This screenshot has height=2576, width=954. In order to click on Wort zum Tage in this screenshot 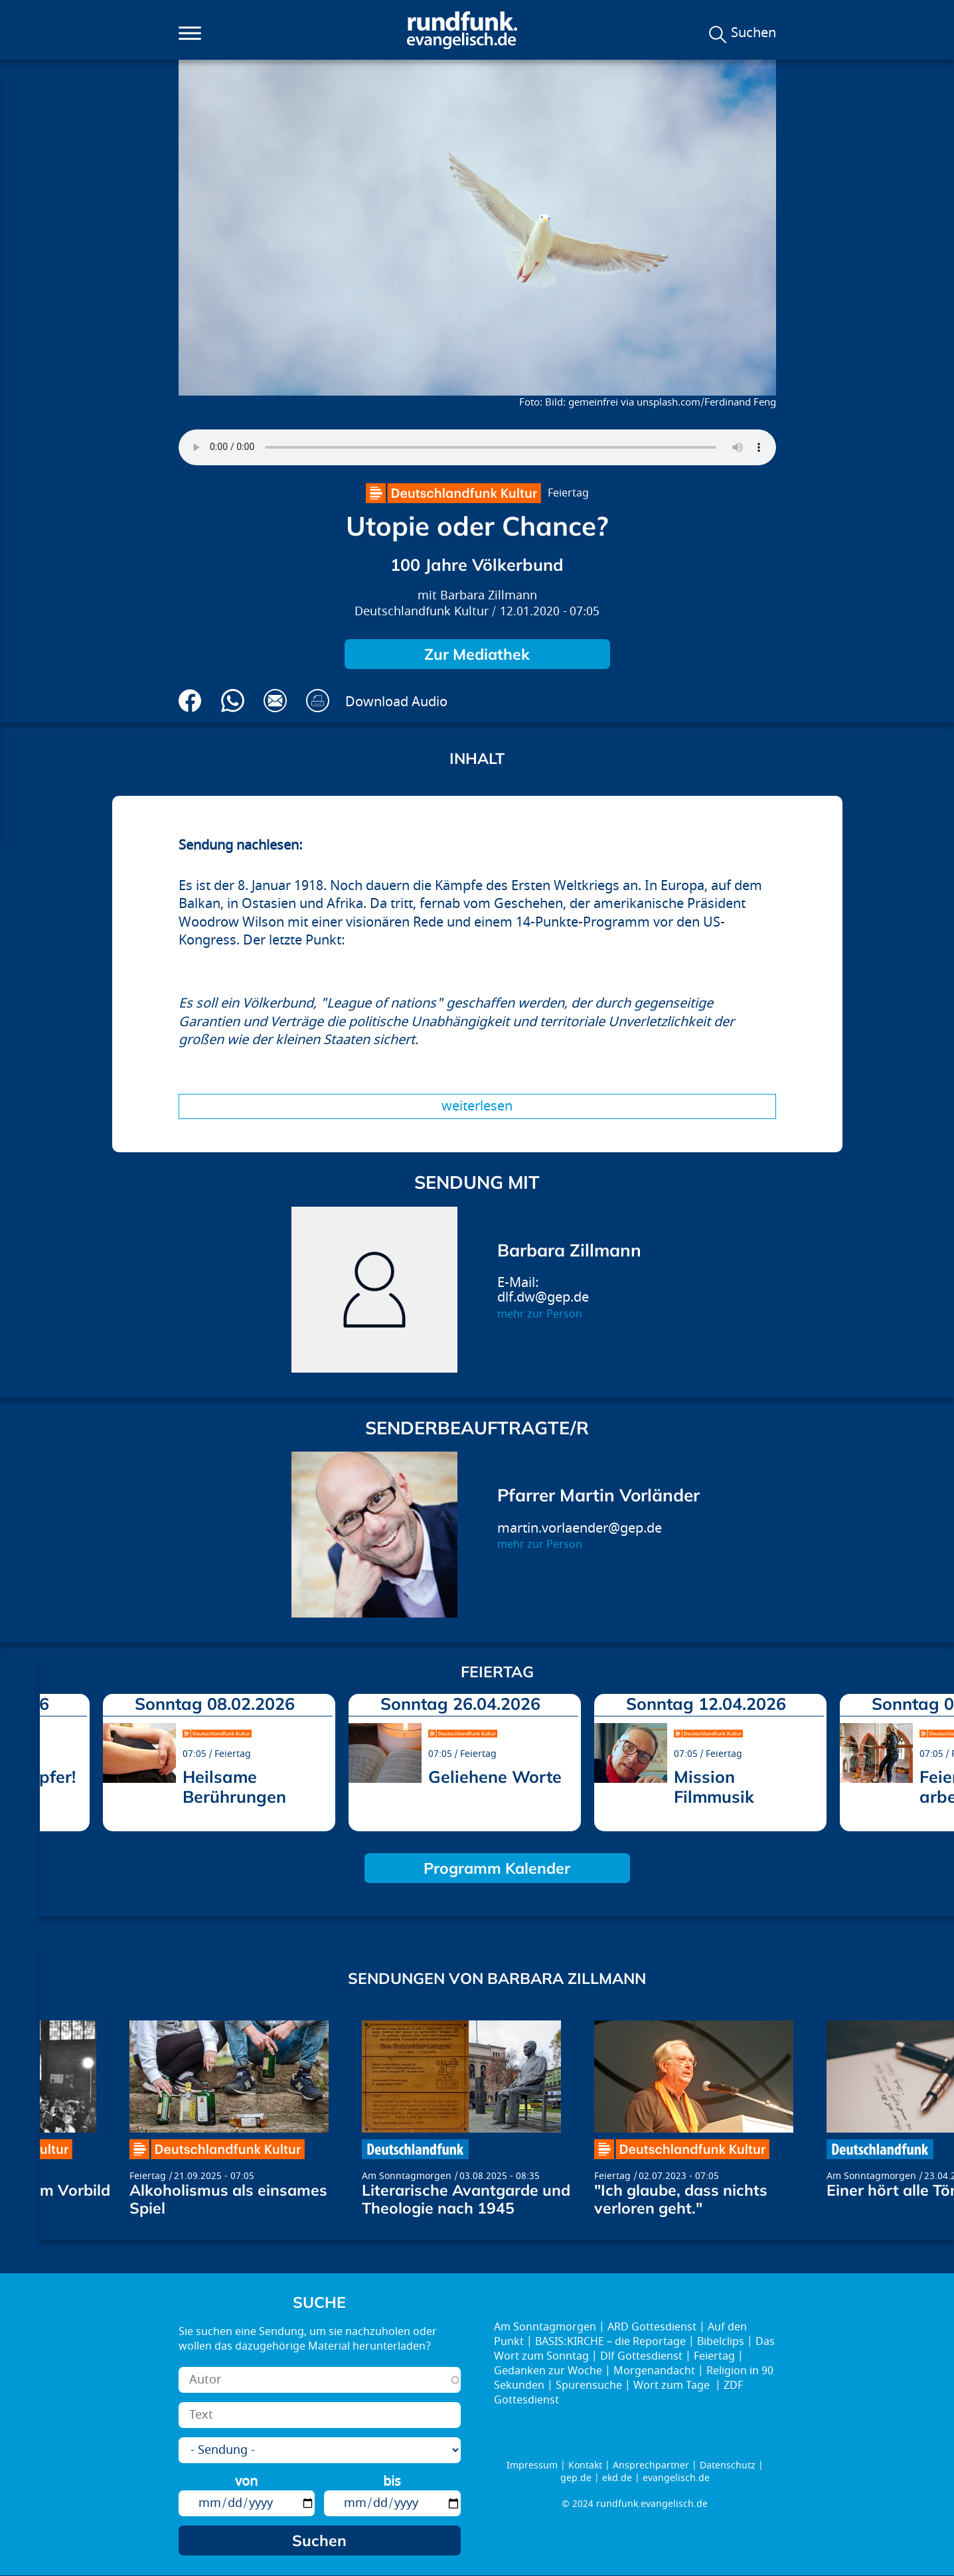, I will do `click(672, 2385)`.